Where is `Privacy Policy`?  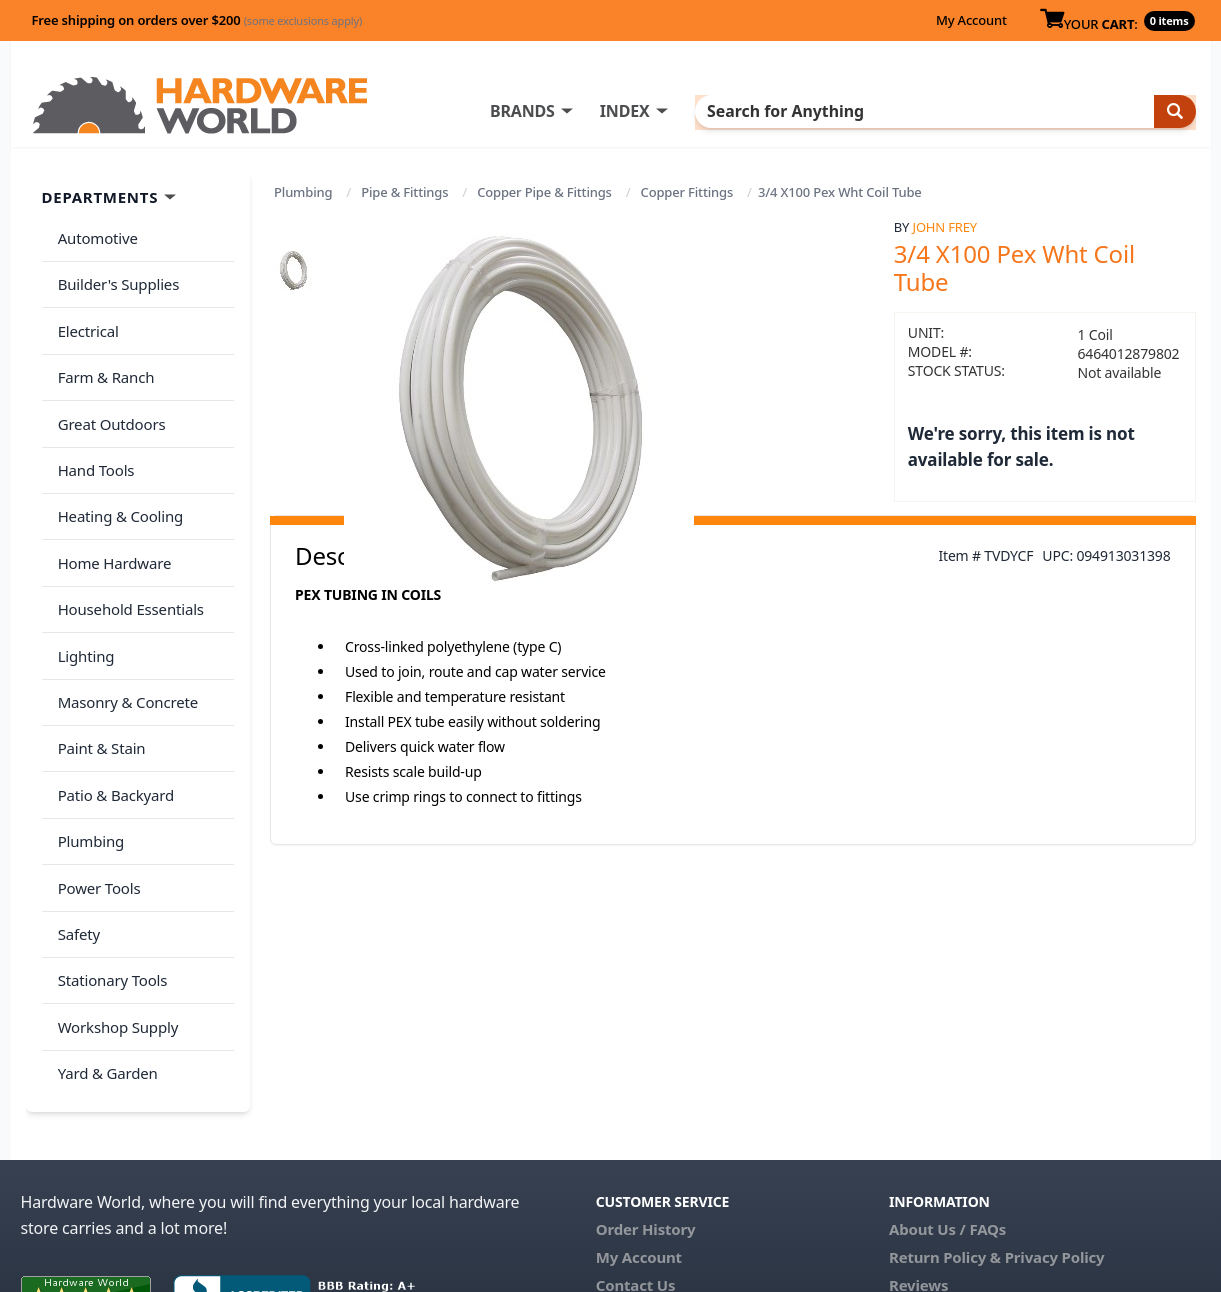 Privacy Policy is located at coordinates (1055, 1126).